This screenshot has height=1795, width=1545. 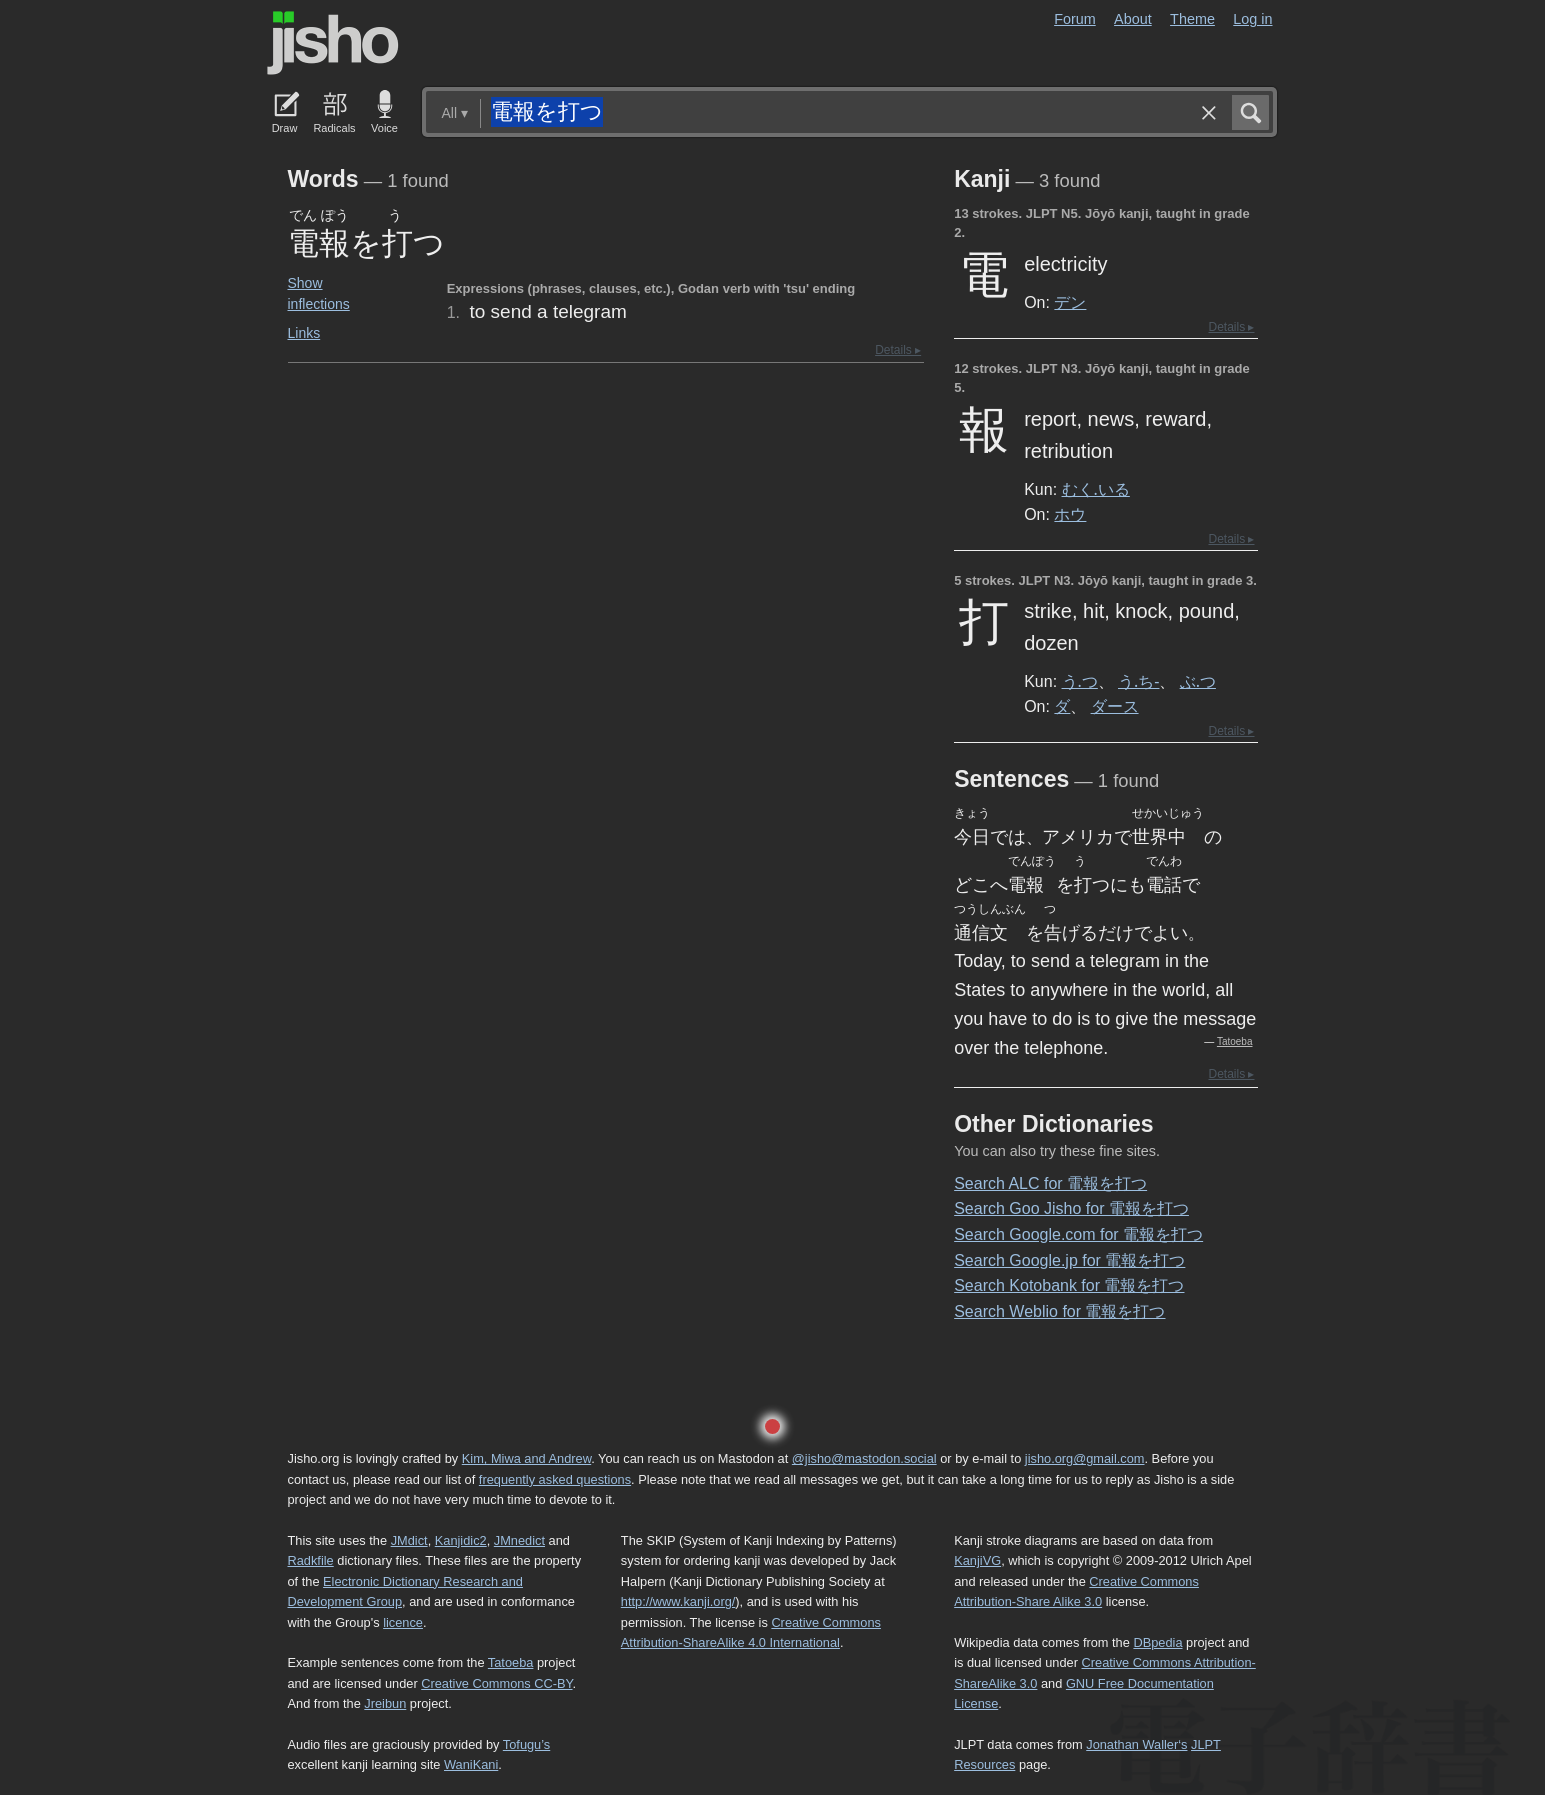 I want to click on jisho.org@gmail.com, so click(x=1085, y=1458).